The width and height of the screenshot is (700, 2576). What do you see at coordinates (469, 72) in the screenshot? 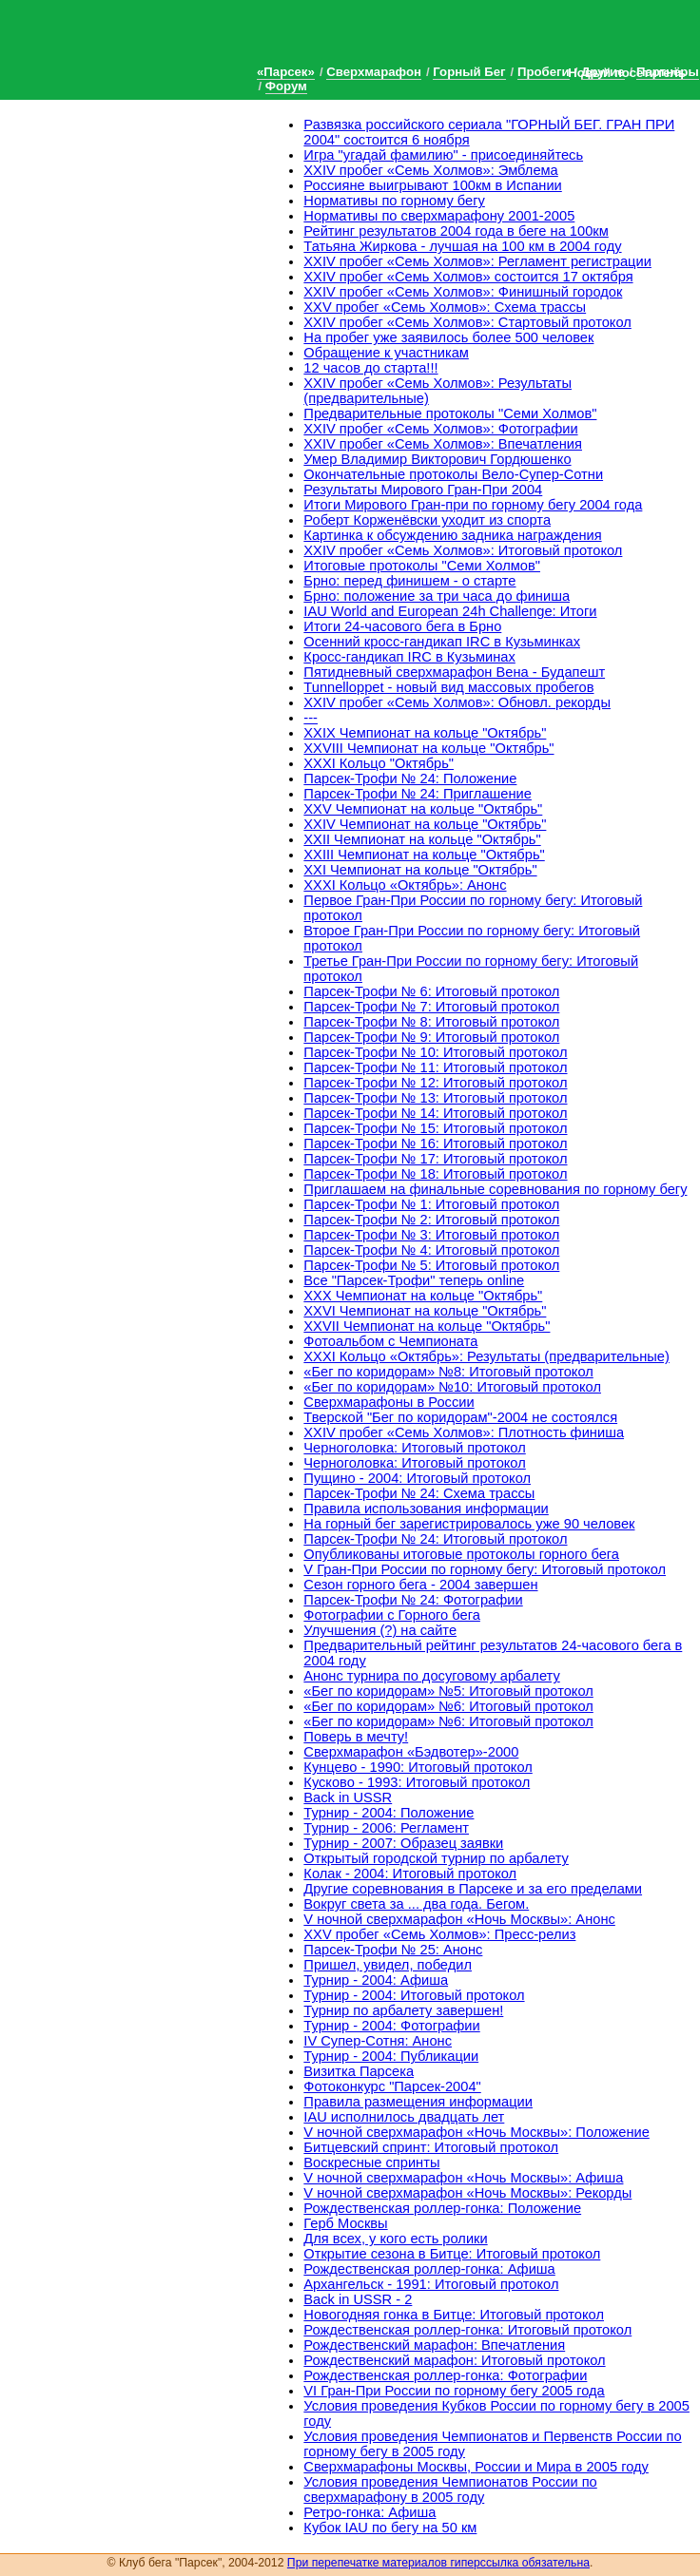
I see `Горный Бег` at bounding box center [469, 72].